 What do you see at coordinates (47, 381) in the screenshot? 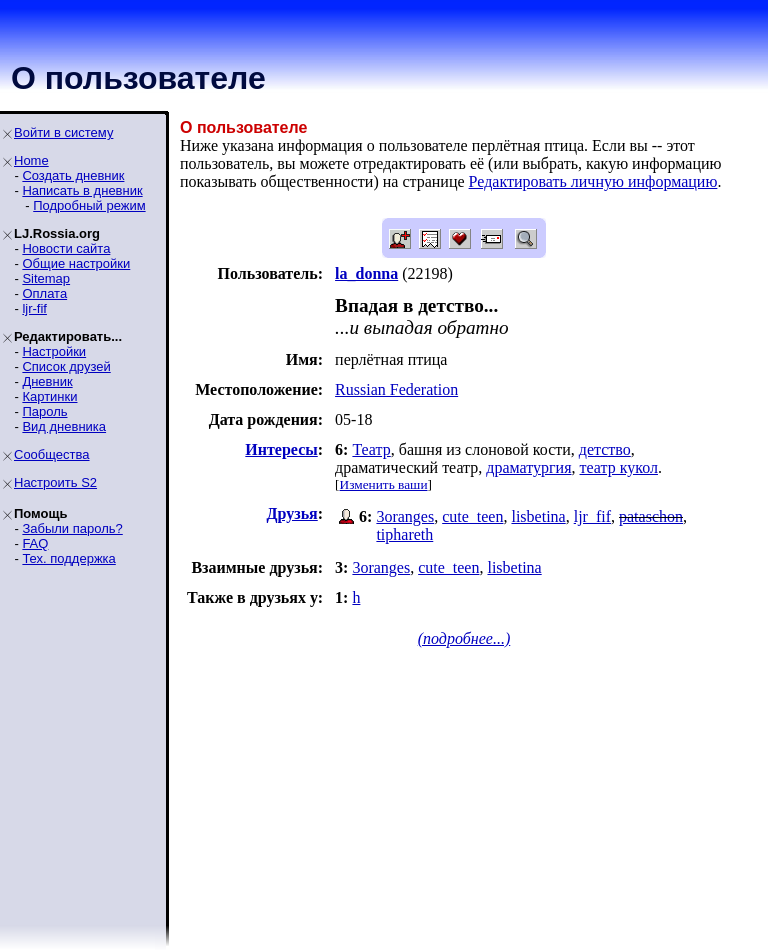
I see `Дневник` at bounding box center [47, 381].